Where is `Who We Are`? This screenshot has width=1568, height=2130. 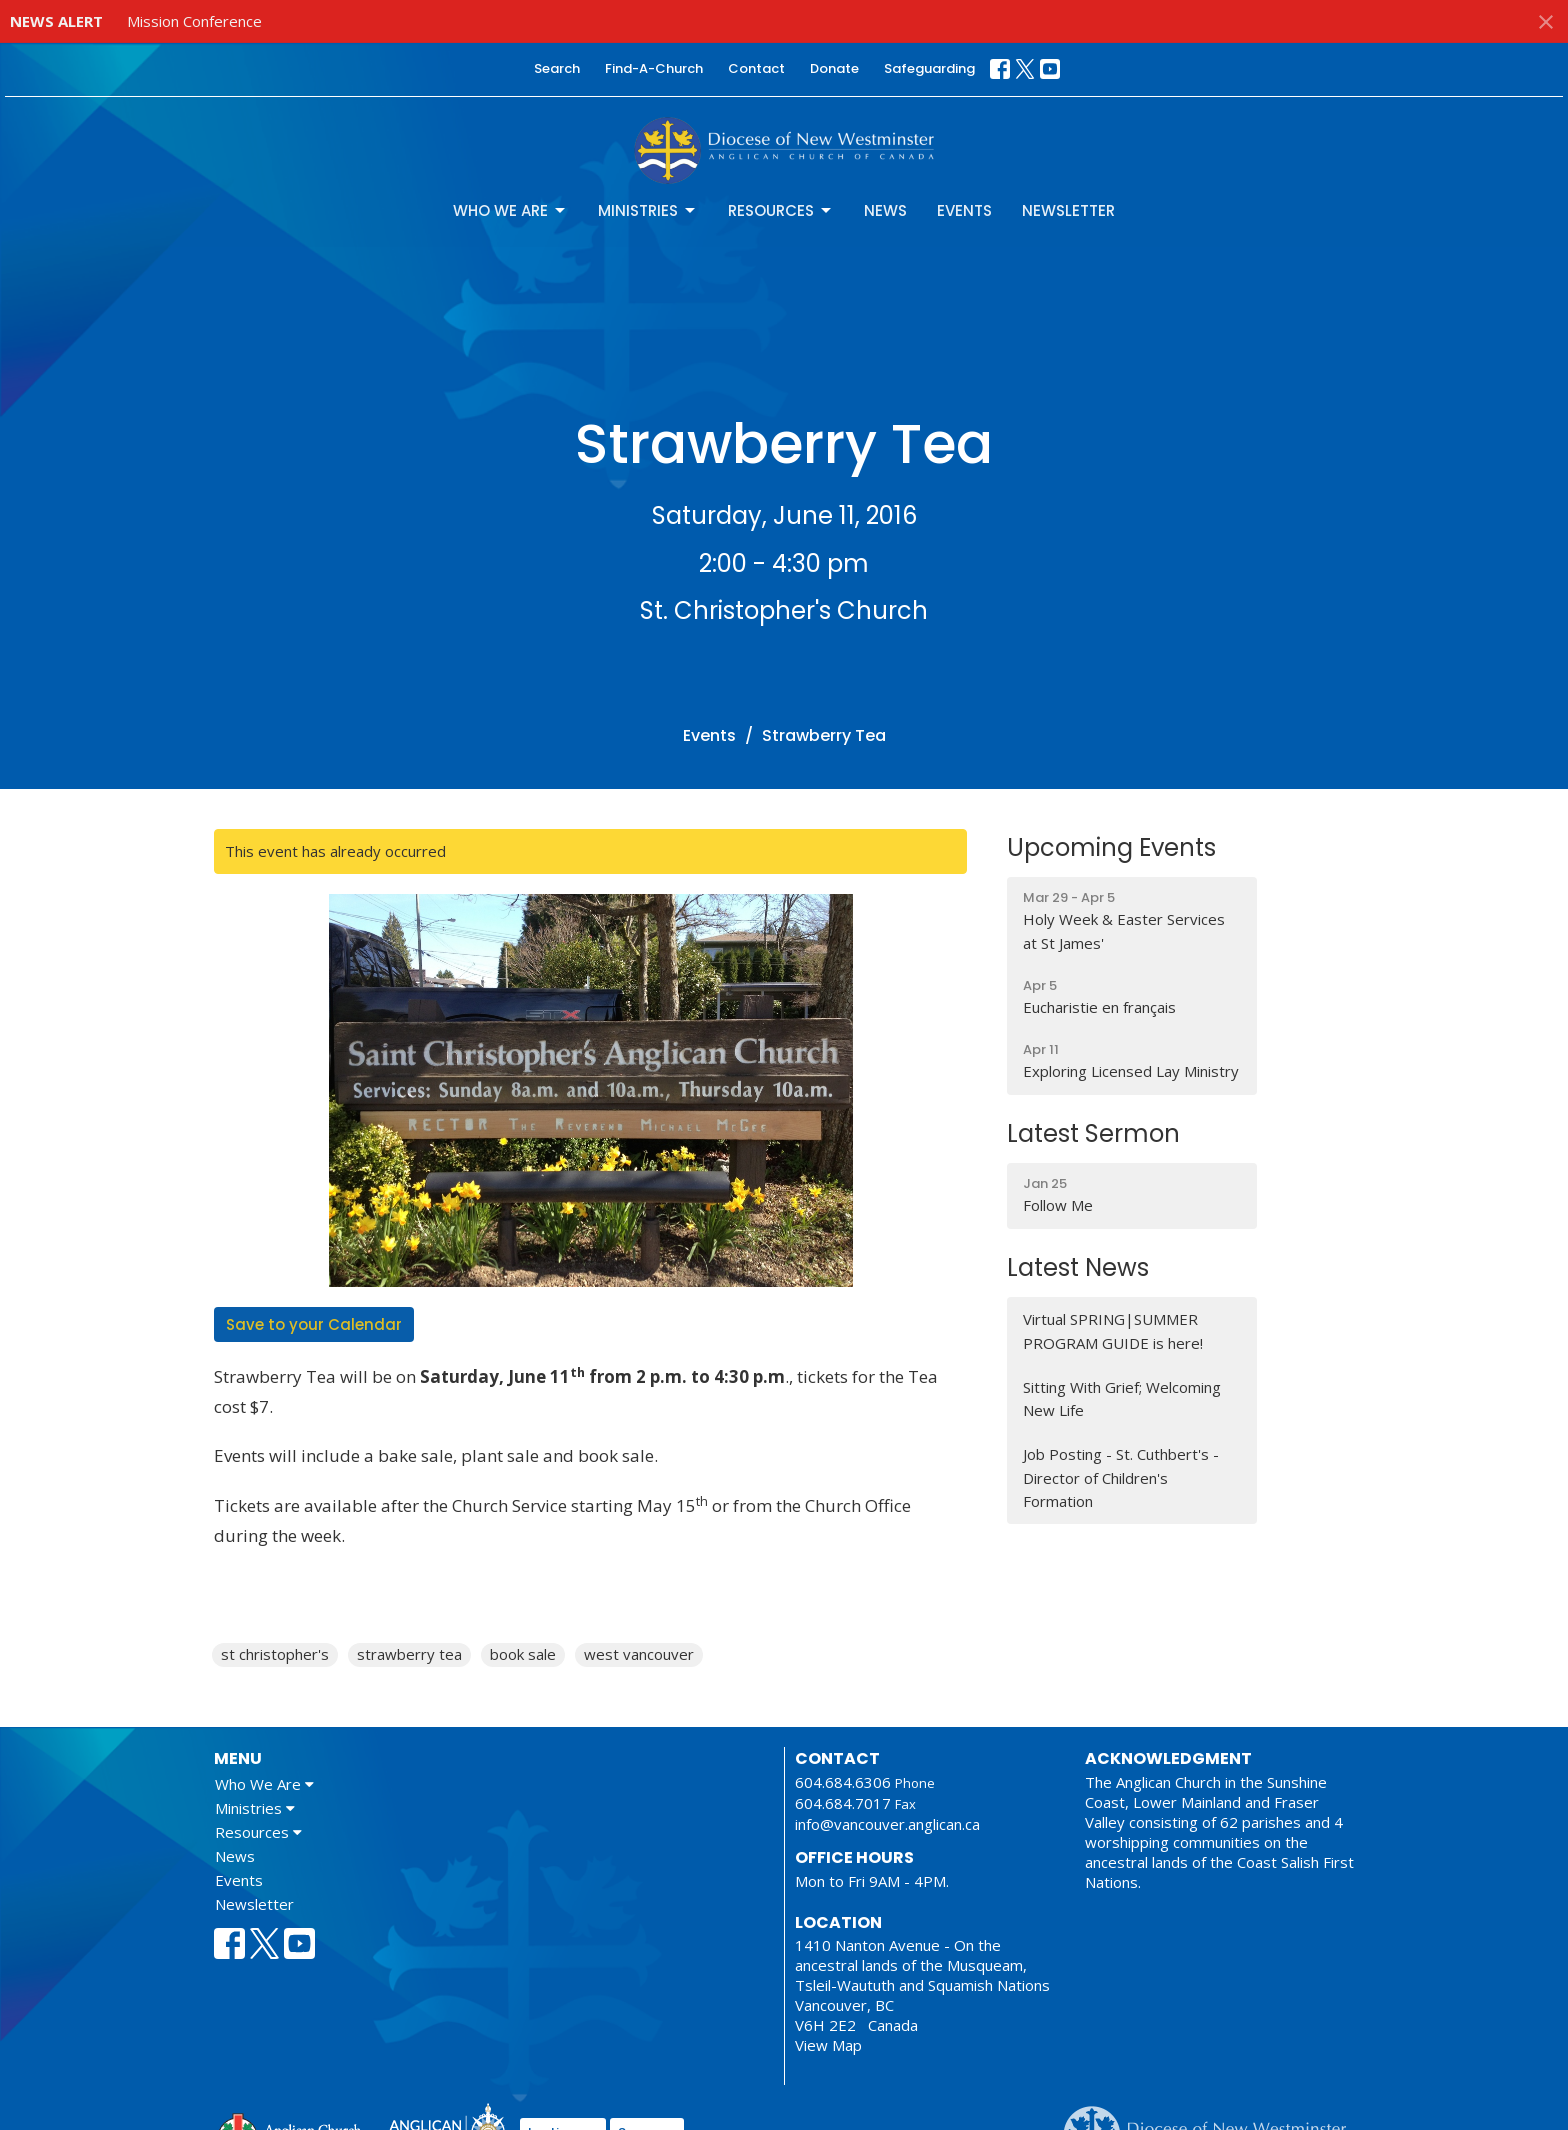 Who We Are is located at coordinates (510, 210).